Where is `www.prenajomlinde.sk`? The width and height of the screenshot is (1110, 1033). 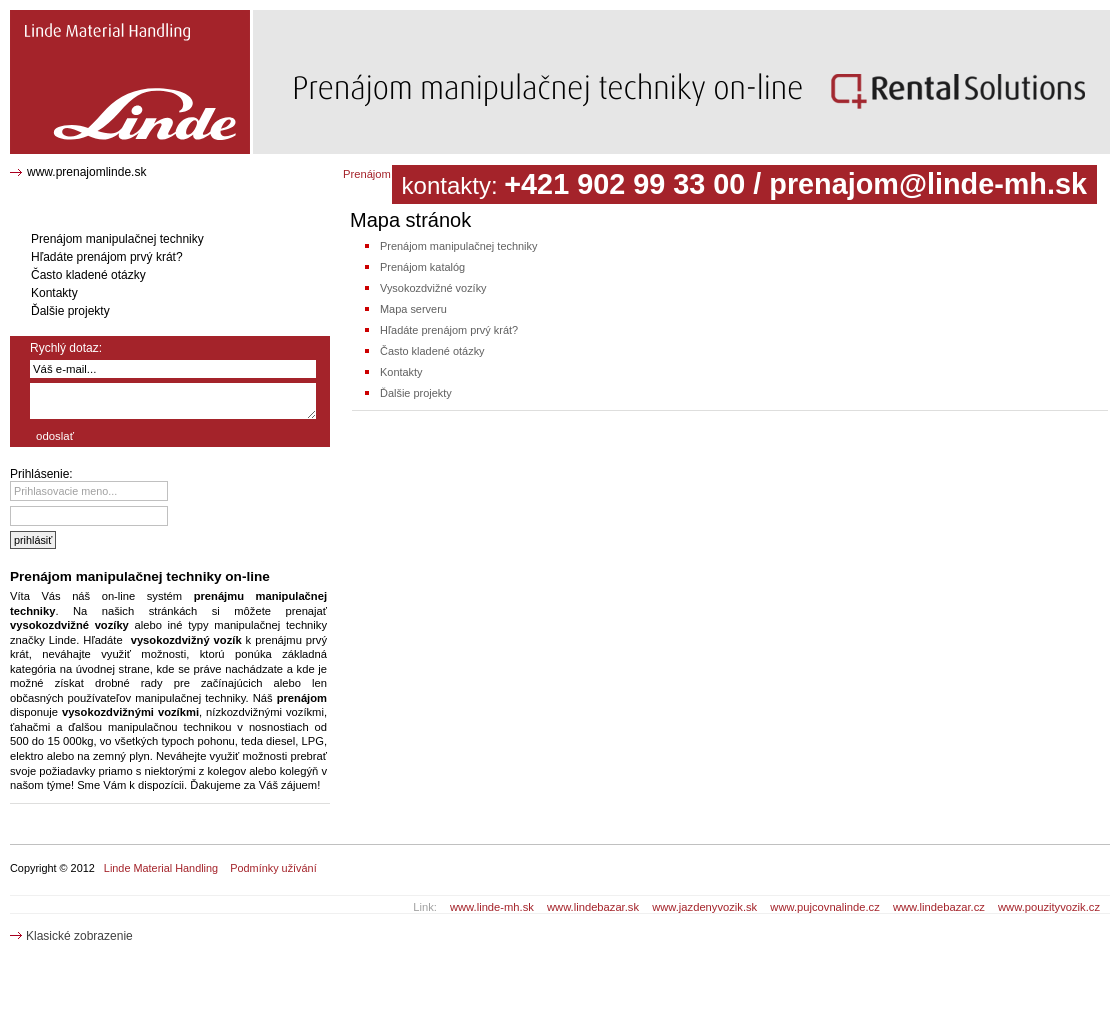
www.prenajomlinde.sk is located at coordinates (86, 172).